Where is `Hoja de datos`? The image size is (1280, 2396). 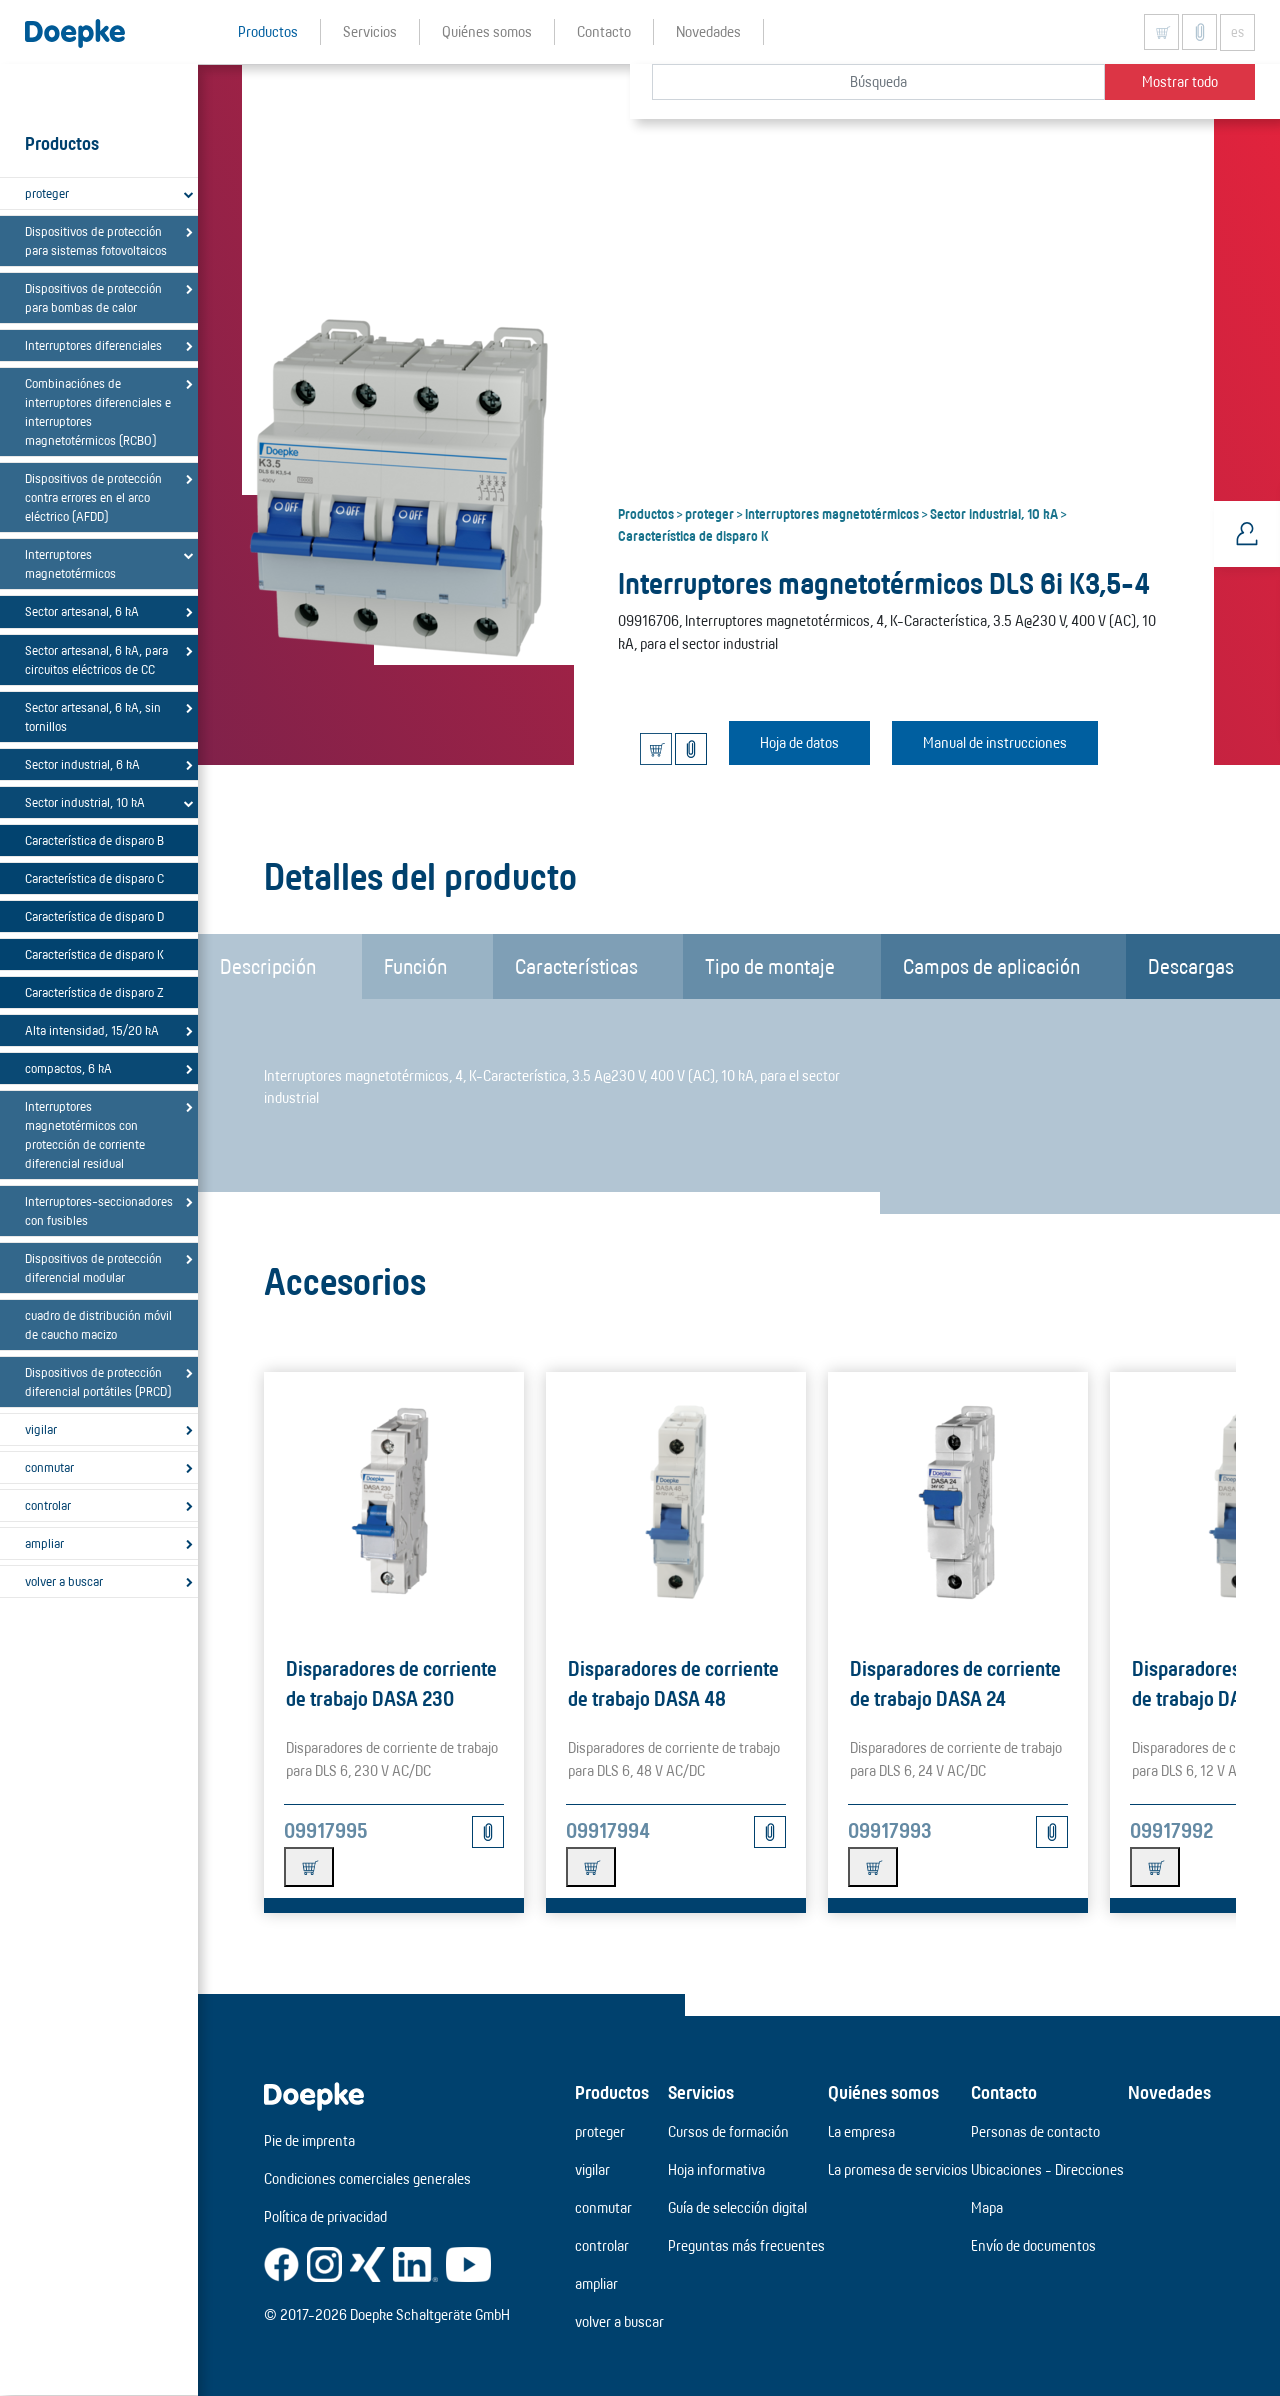
Hoja de datos is located at coordinates (799, 742).